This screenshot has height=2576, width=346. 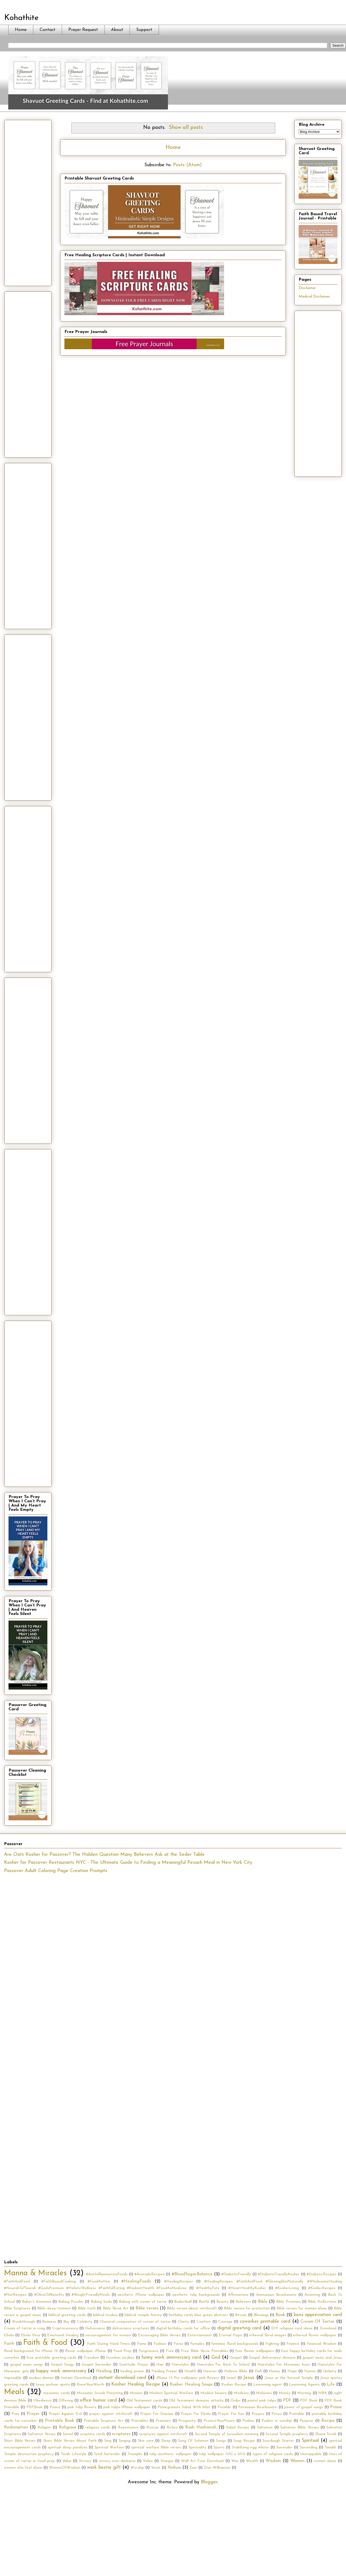 What do you see at coordinates (186, 127) in the screenshot?
I see `Show all posts` at bounding box center [186, 127].